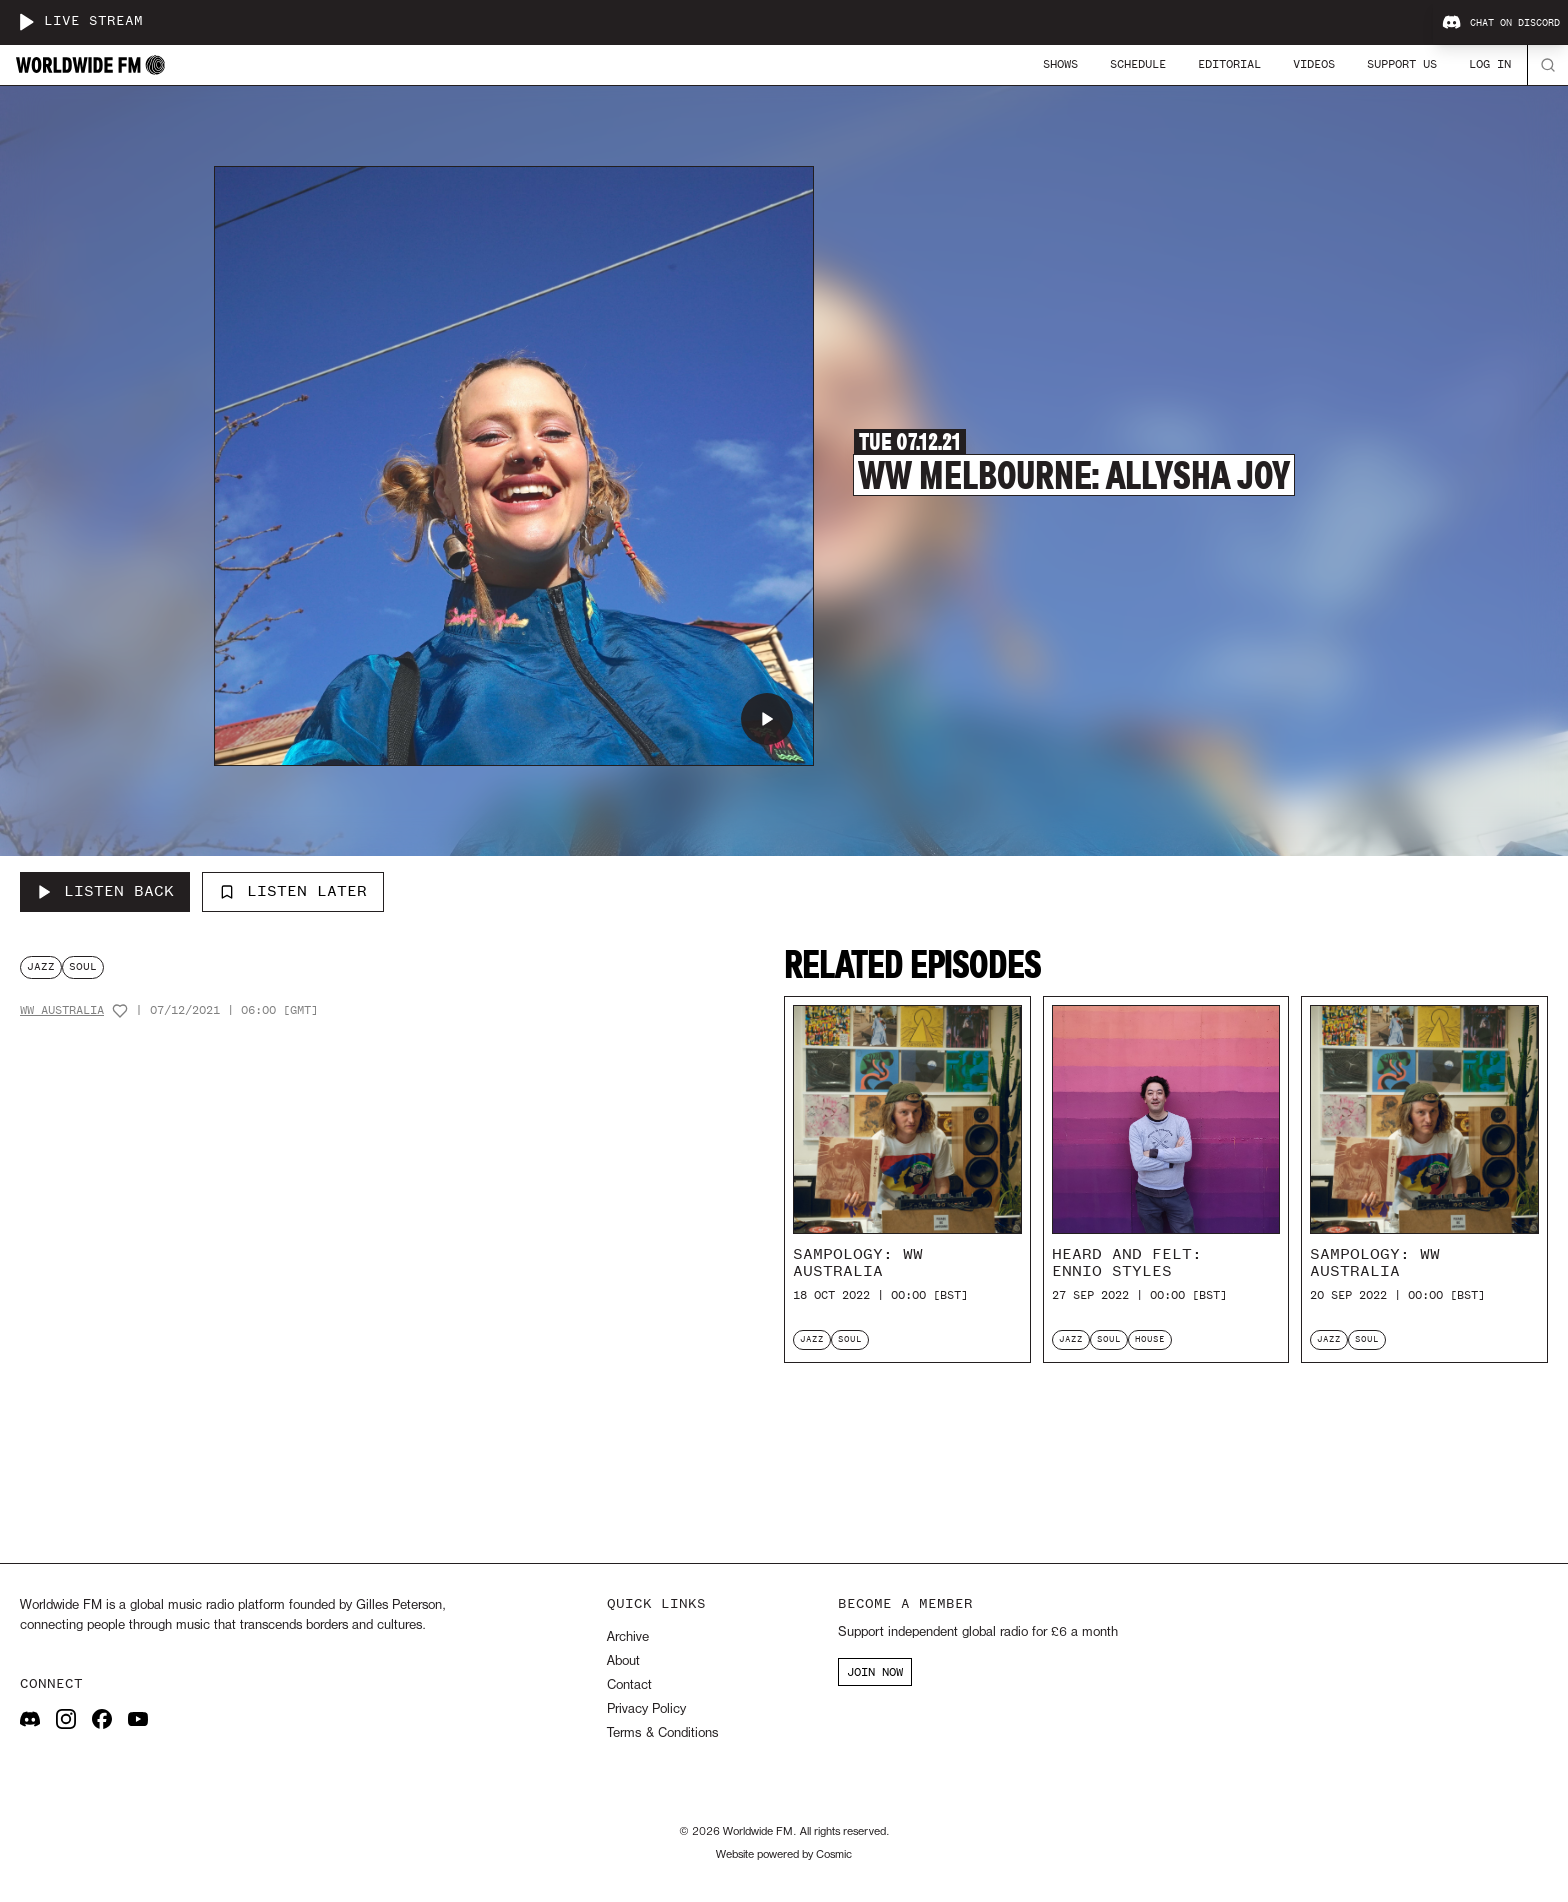 Image resolution: width=1568 pixels, height=1902 pixels. I want to click on Support Us, so click(1402, 64).